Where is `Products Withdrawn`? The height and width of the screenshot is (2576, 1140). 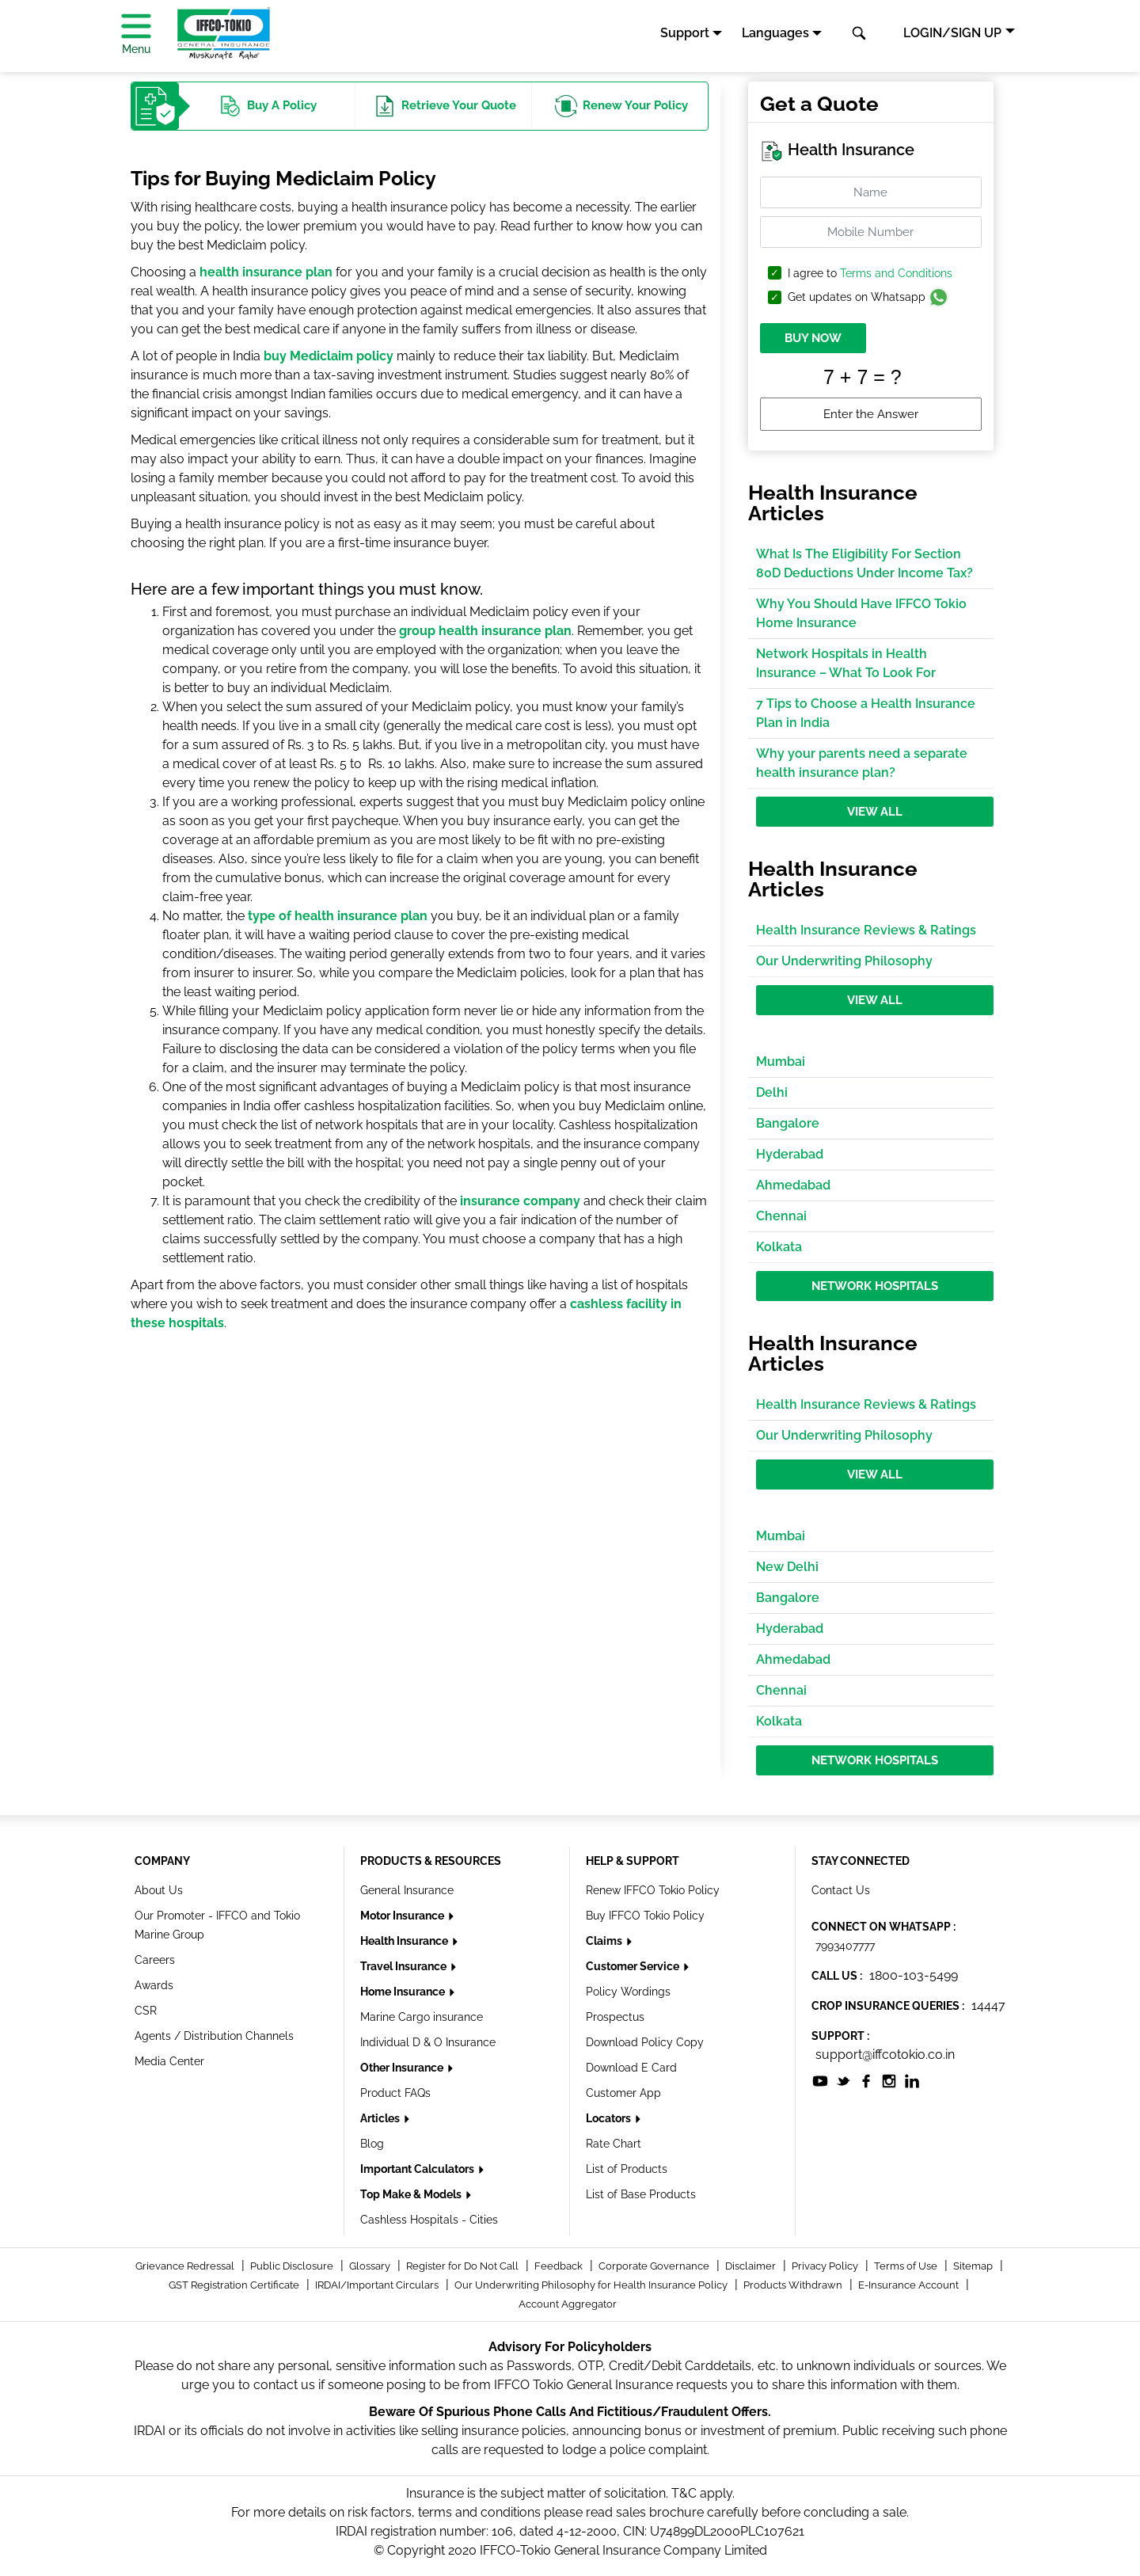 Products Withdrawn is located at coordinates (794, 2285).